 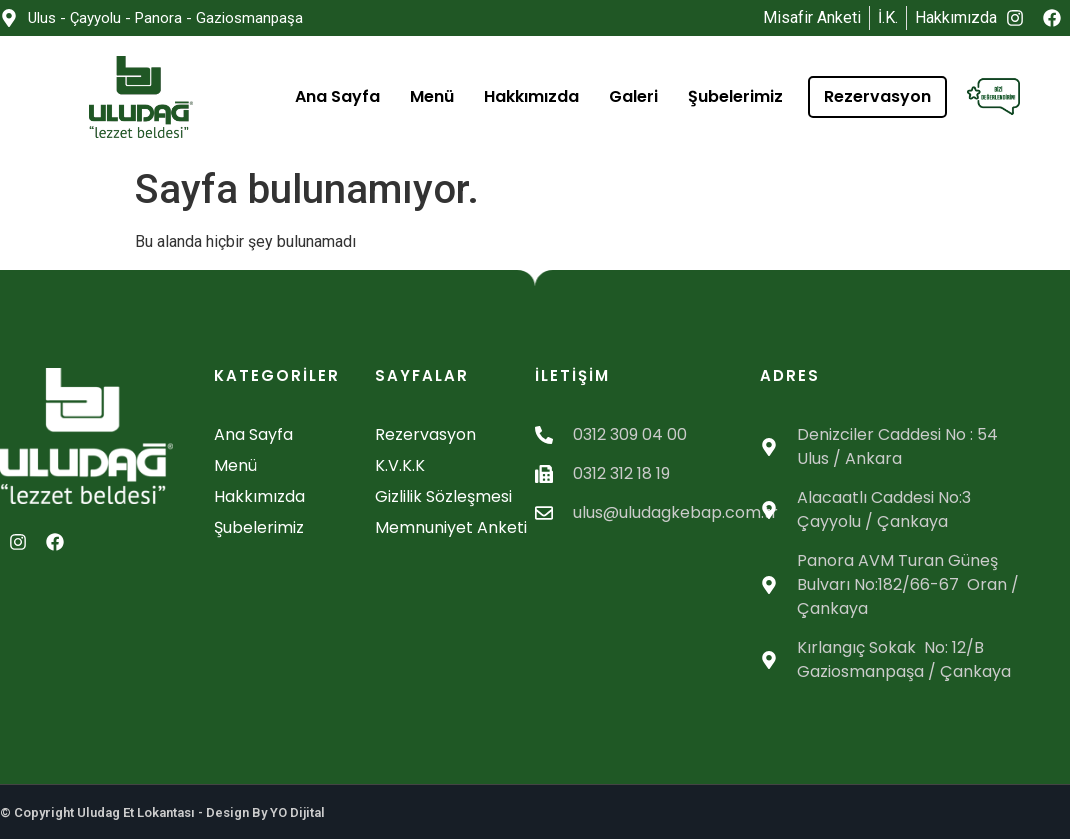 What do you see at coordinates (877, 96) in the screenshot?
I see `Rezervasyon` at bounding box center [877, 96].